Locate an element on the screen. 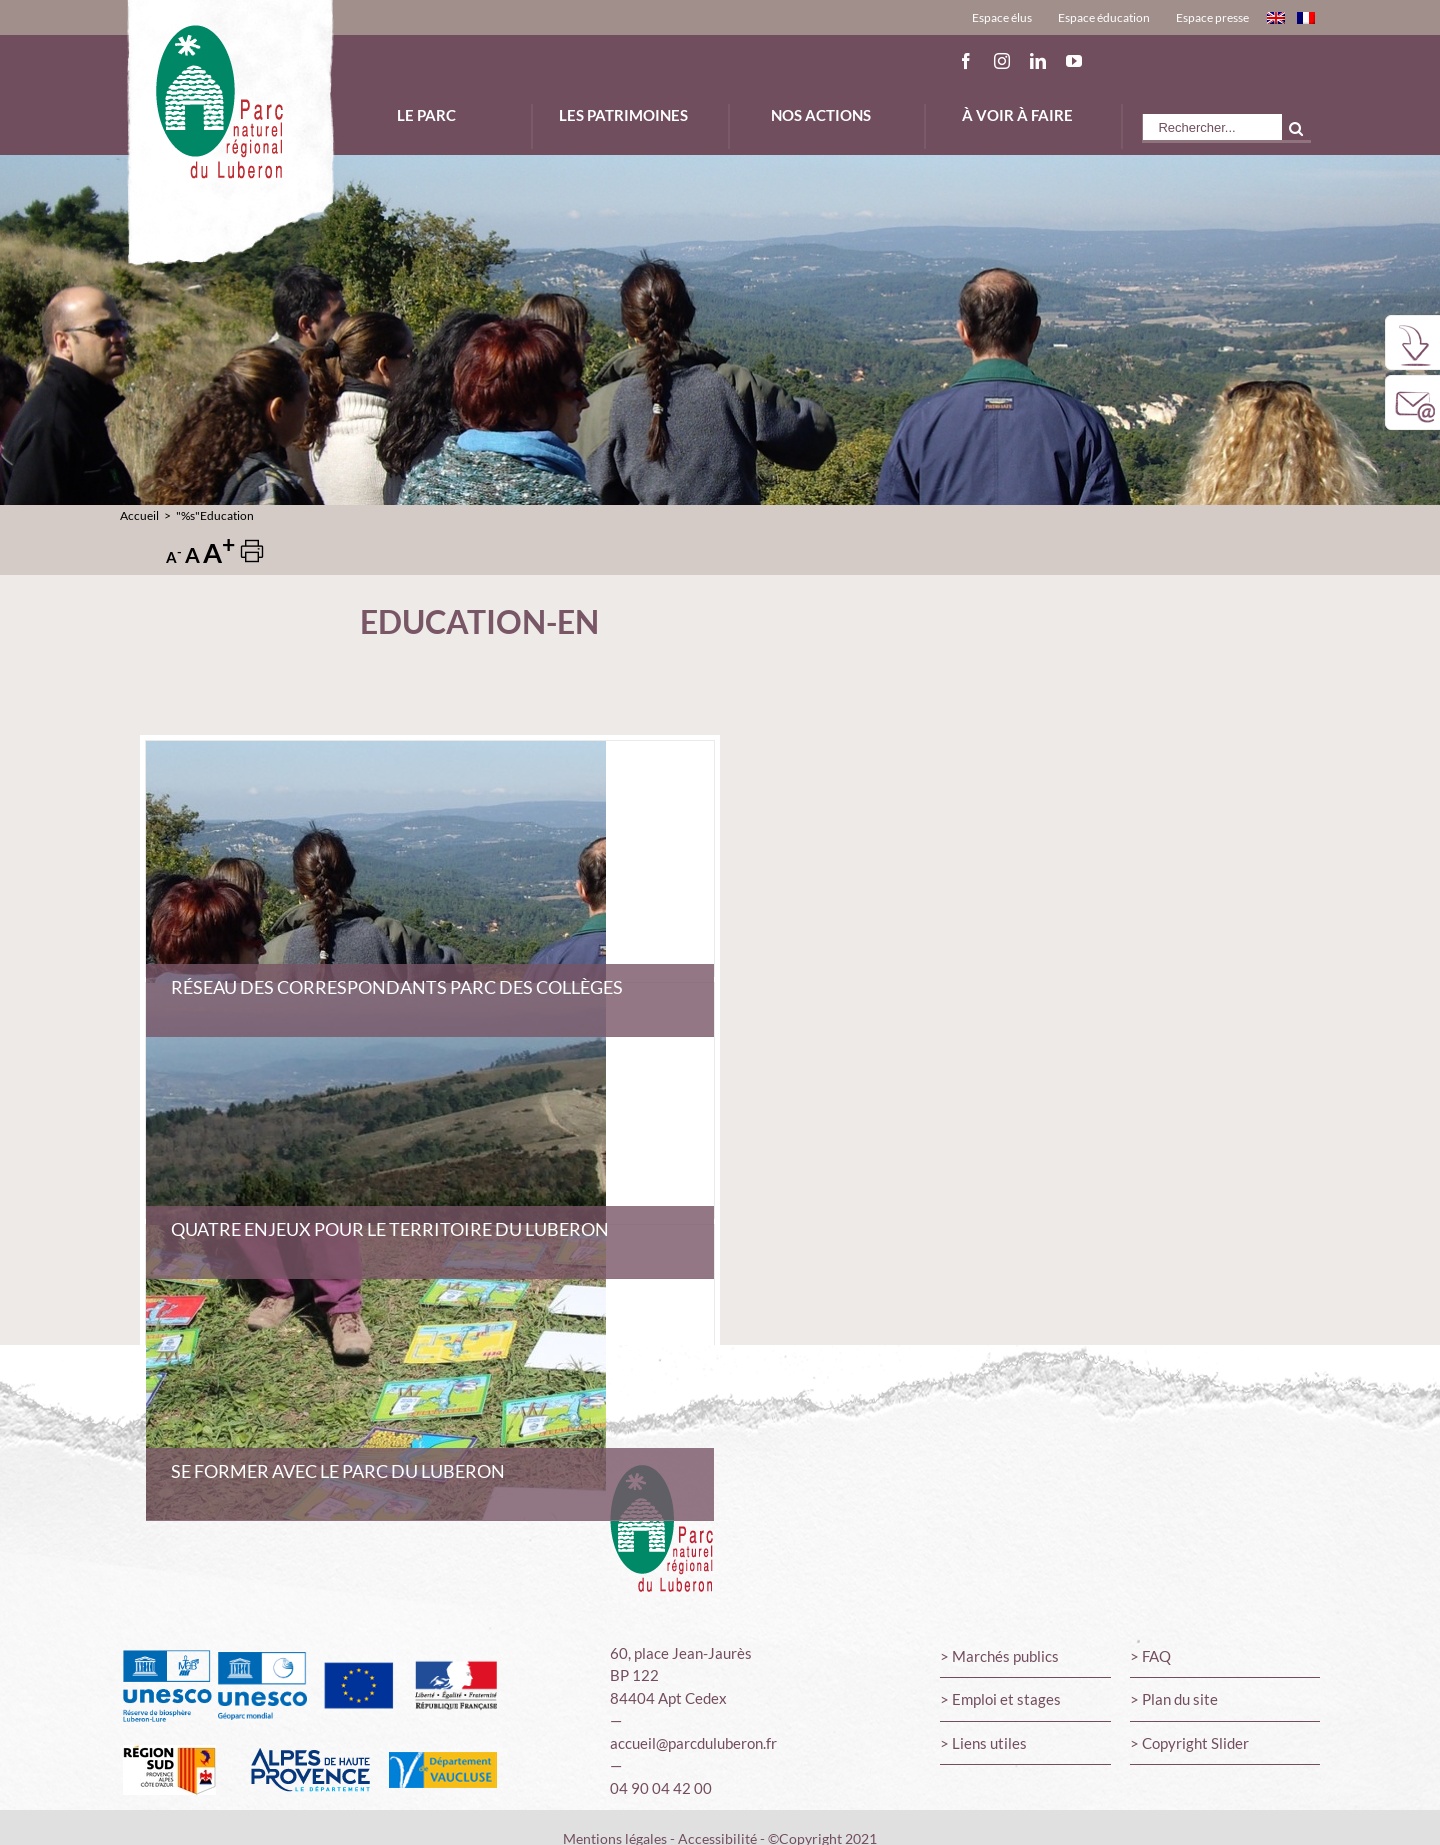  accueil@parcduluberon.fr is located at coordinates (693, 1743).